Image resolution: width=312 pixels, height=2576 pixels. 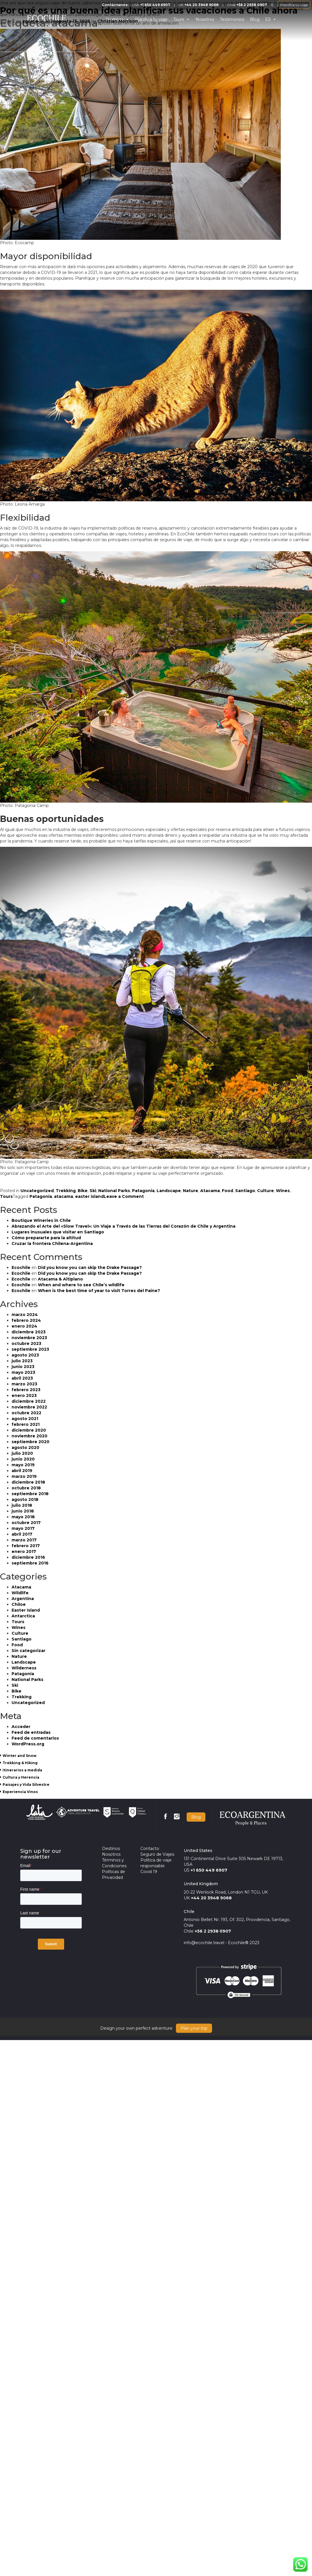 What do you see at coordinates (24, 1668) in the screenshot?
I see `Wilderness` at bounding box center [24, 1668].